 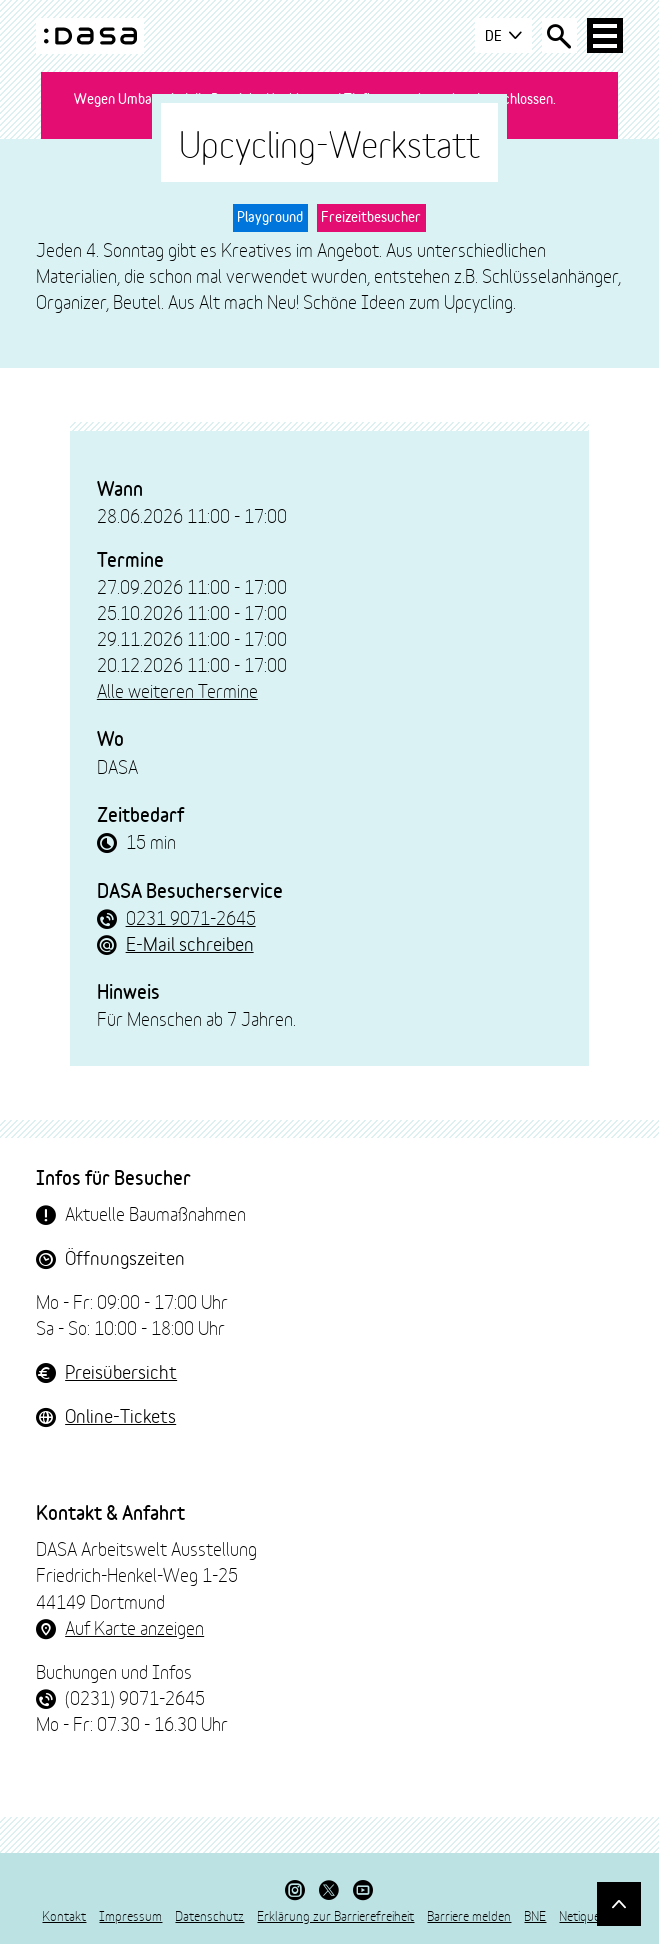 I want to click on Preisübersicht, so click(x=121, y=1371).